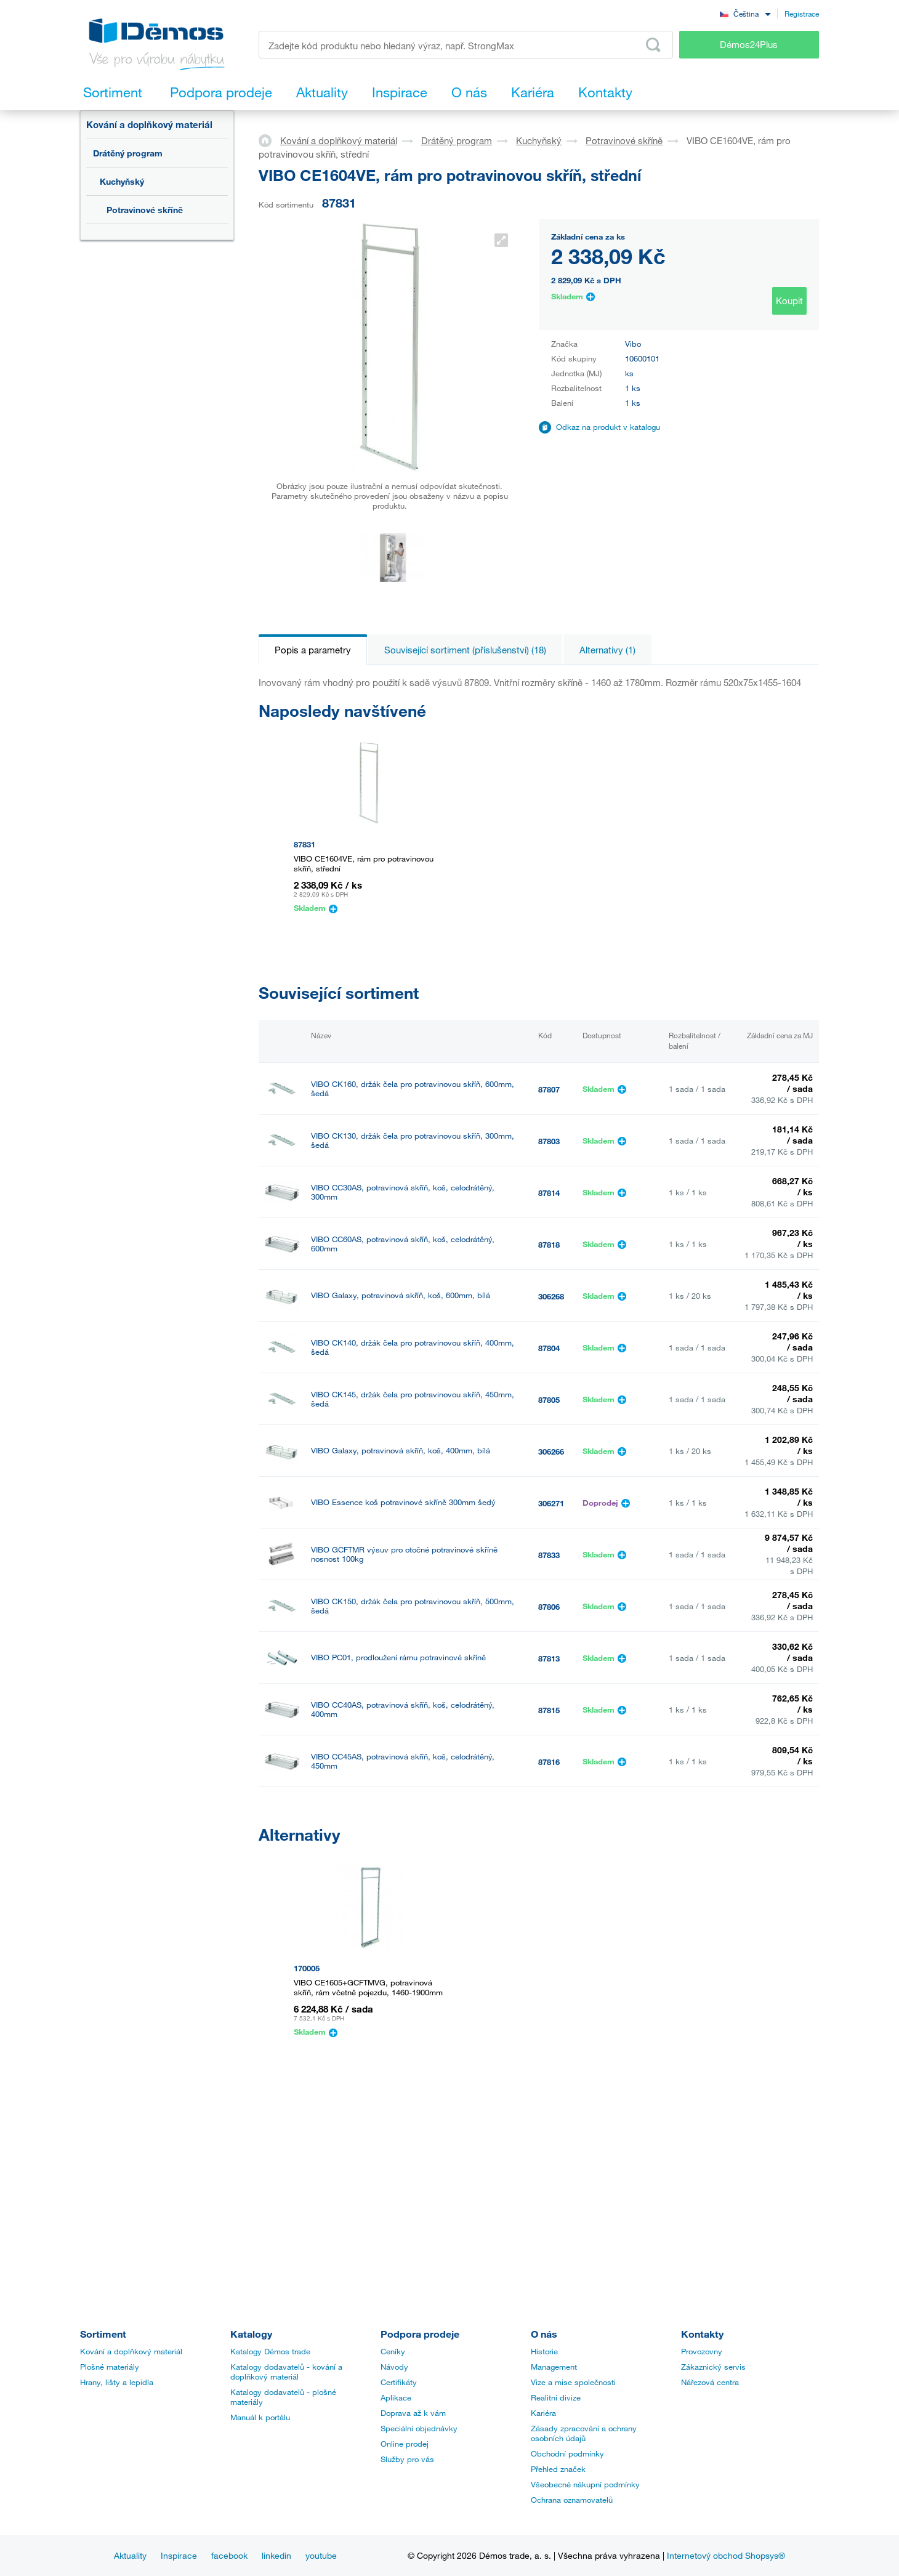  What do you see at coordinates (551, 1296) in the screenshot?
I see `306268` at bounding box center [551, 1296].